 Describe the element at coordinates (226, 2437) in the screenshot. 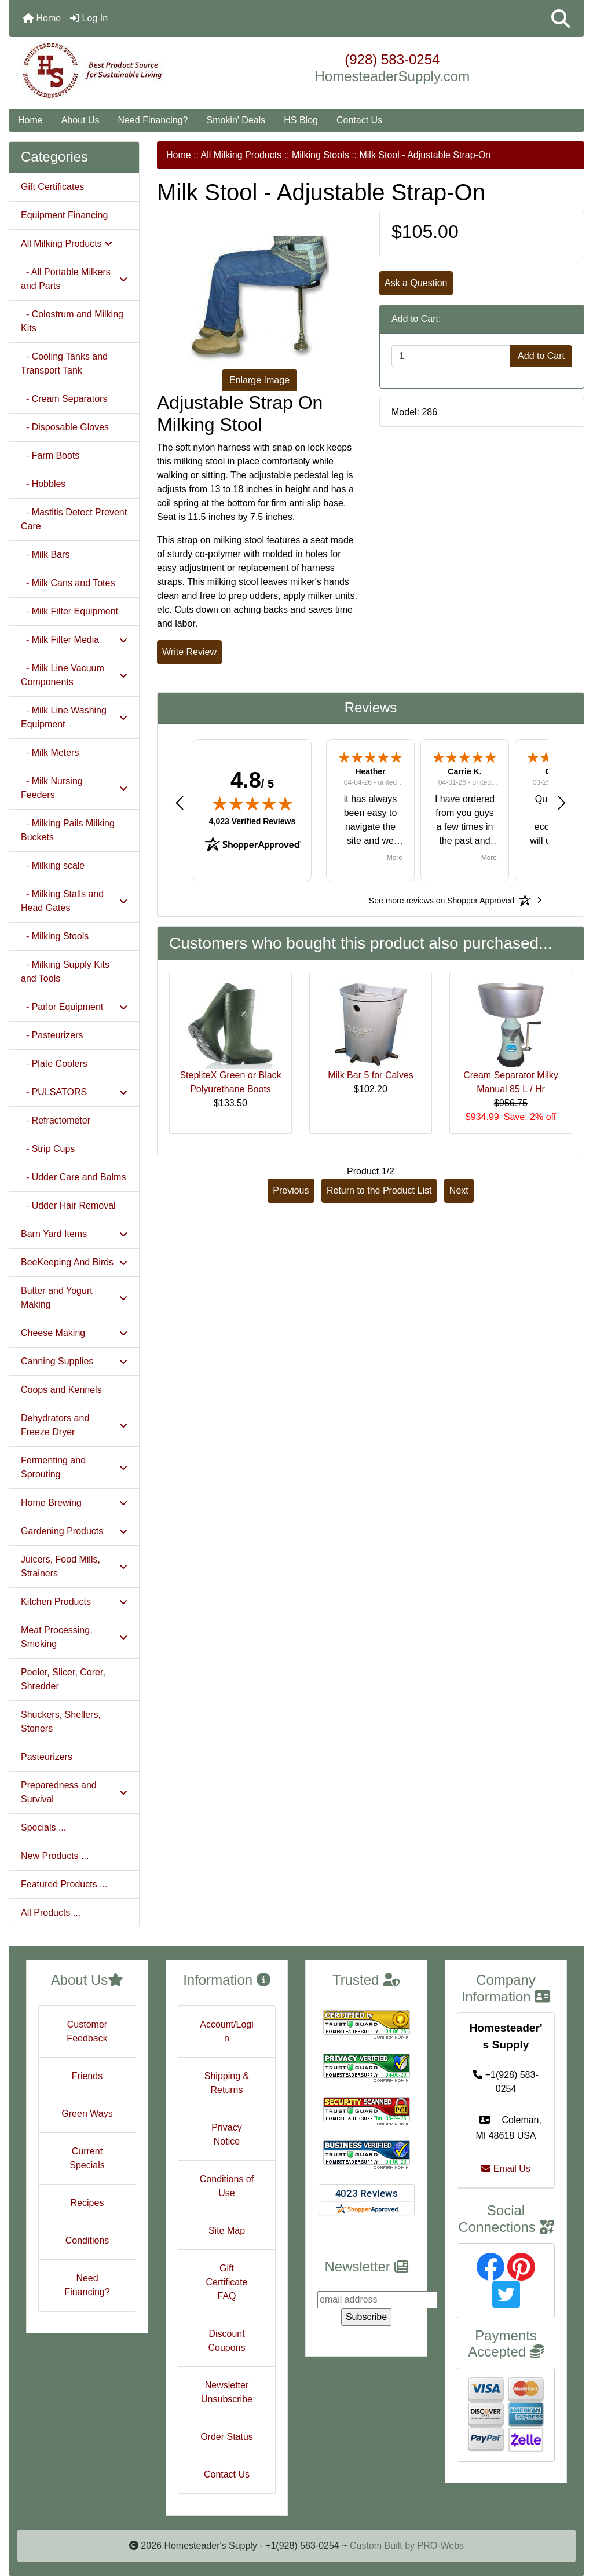

I see `Order Status` at that location.